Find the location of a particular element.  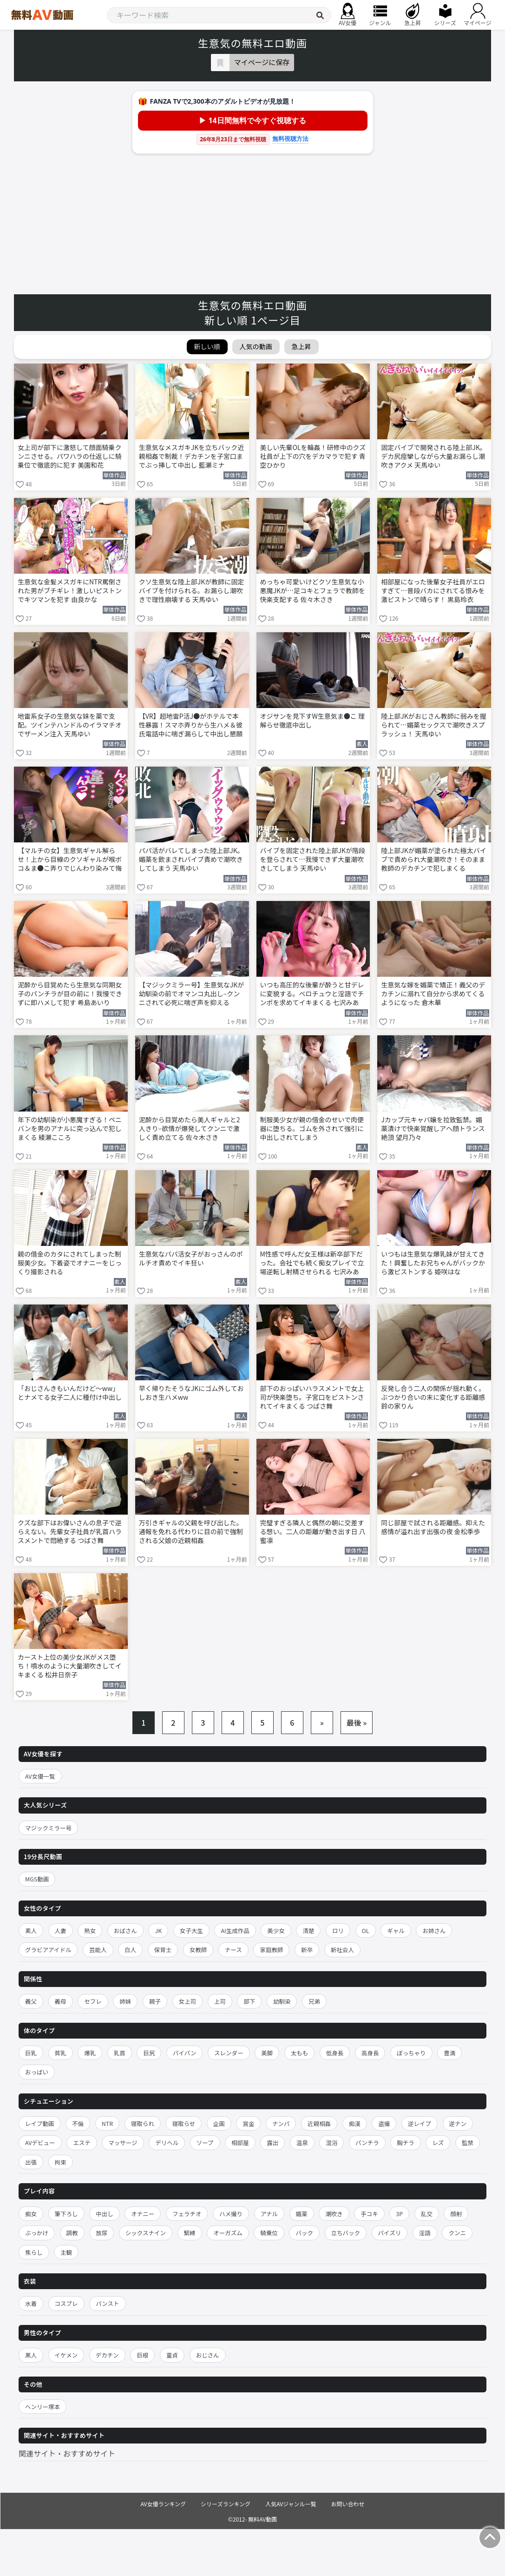

女上司 is located at coordinates (188, 2001).